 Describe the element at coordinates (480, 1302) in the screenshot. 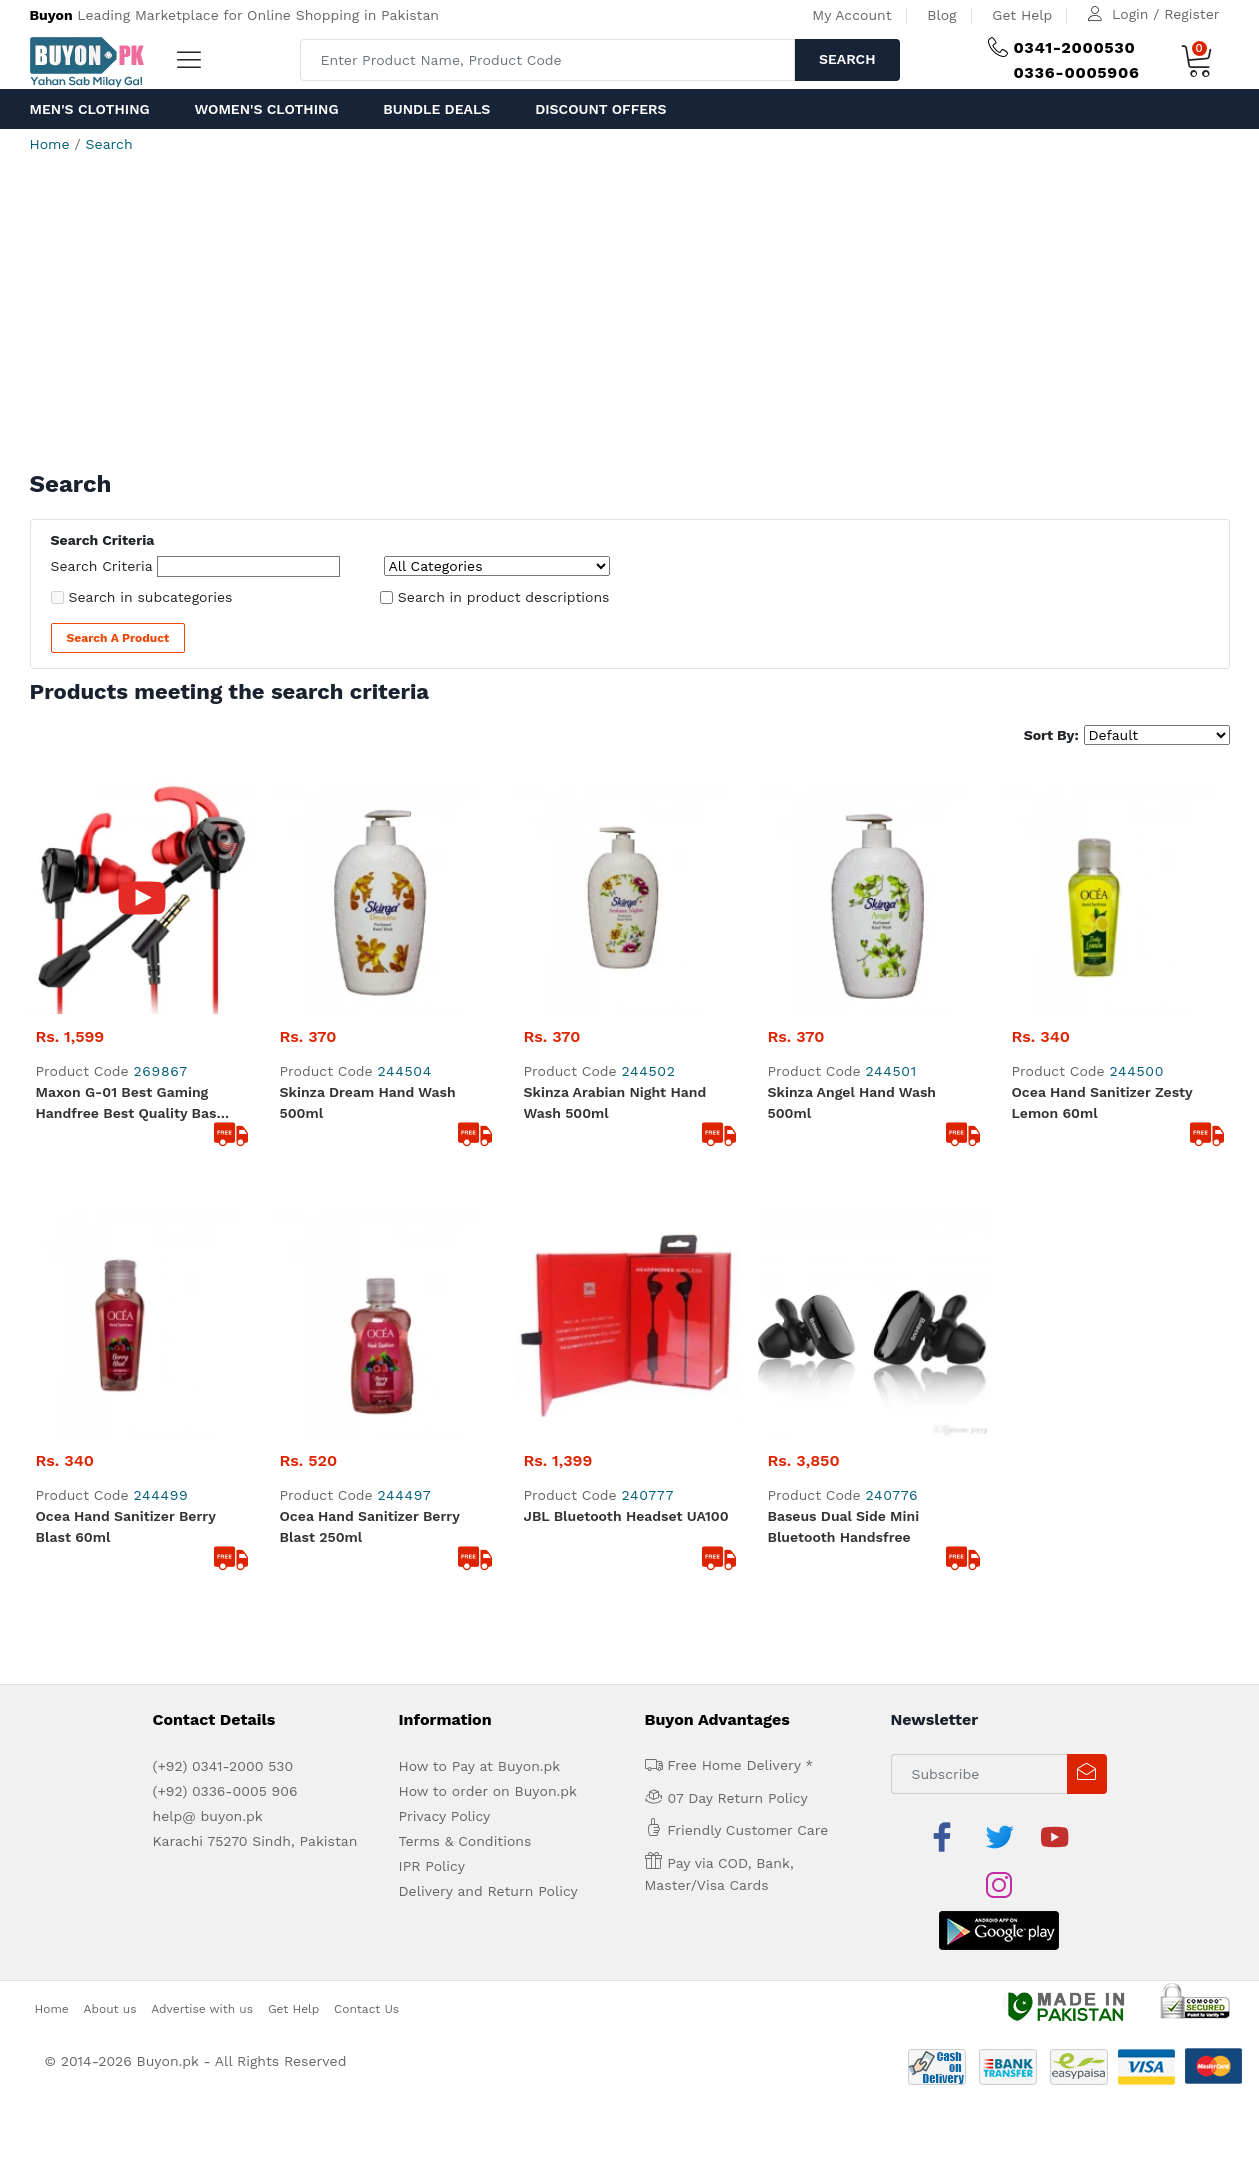

I see `How to Pay at Buyon.pk` at that location.